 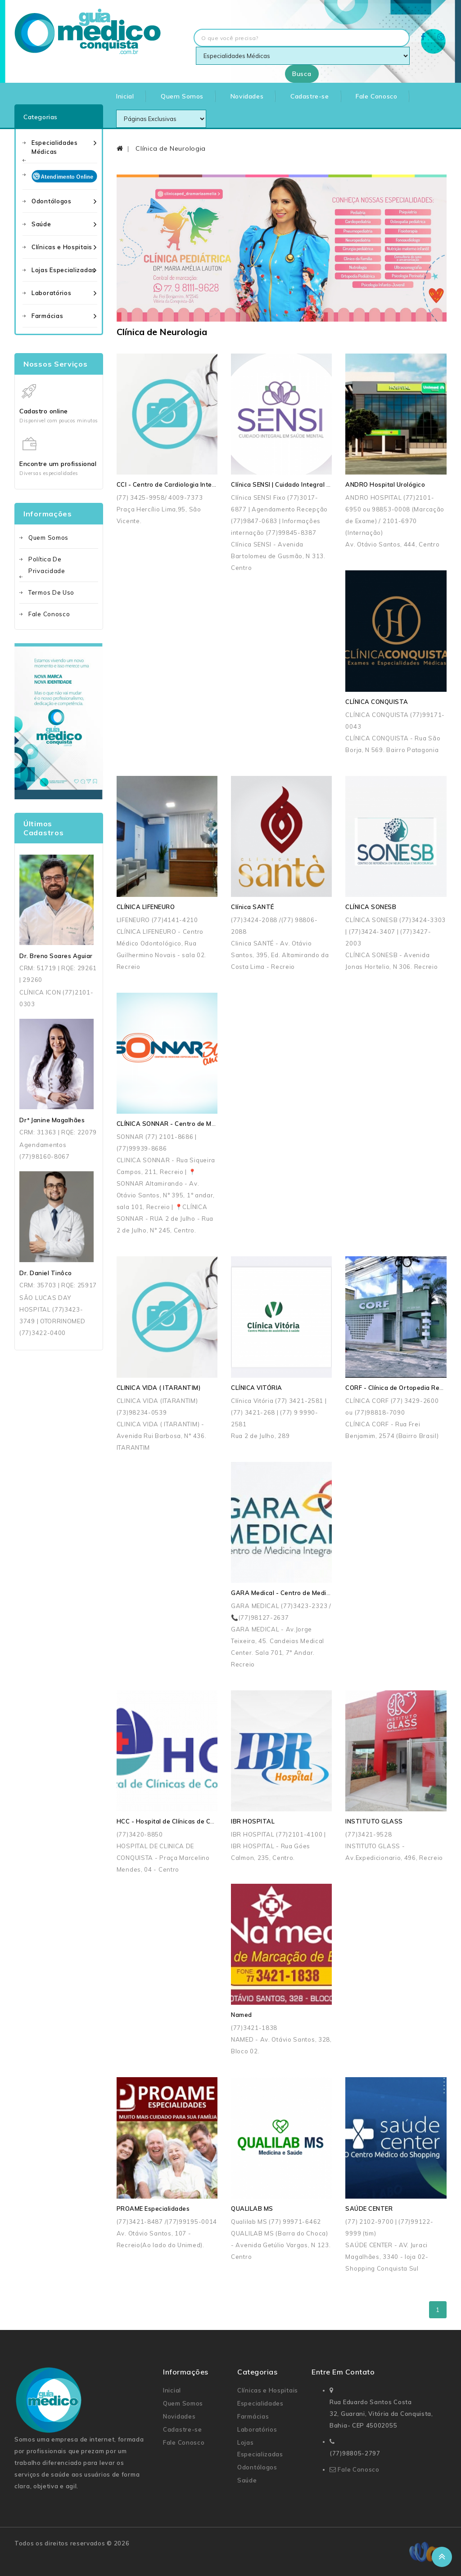 I want to click on Inicial, so click(x=125, y=96).